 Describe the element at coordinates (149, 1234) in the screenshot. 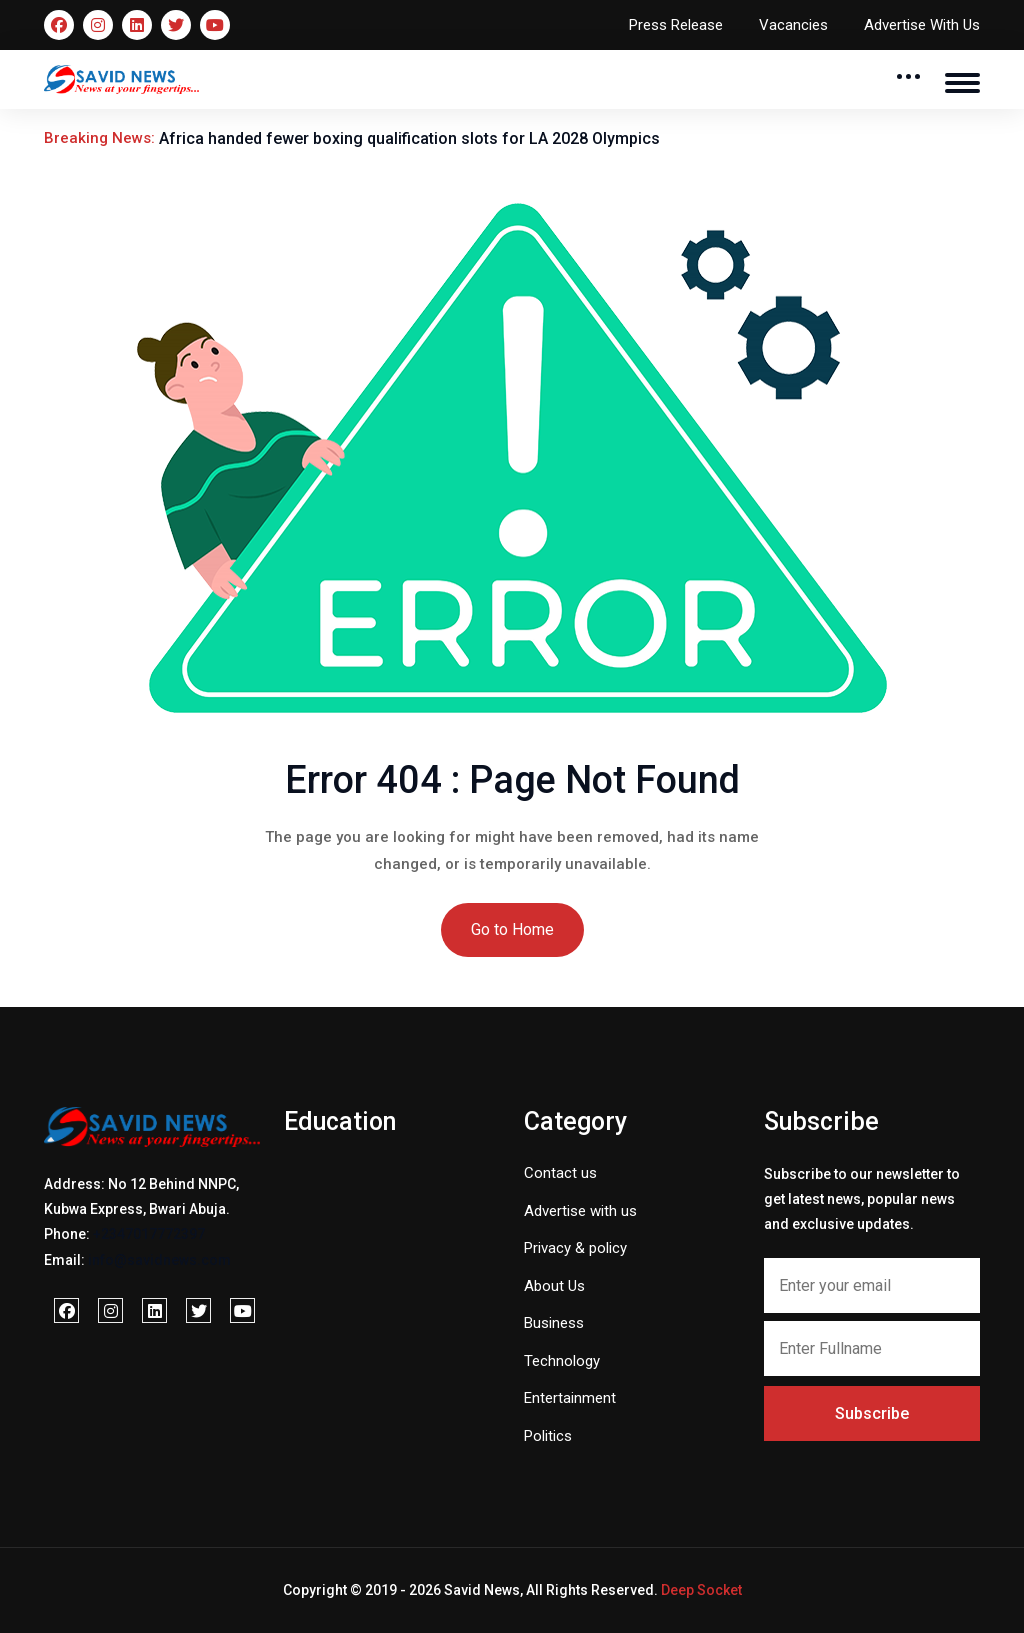

I see `+2347017772397` at that location.